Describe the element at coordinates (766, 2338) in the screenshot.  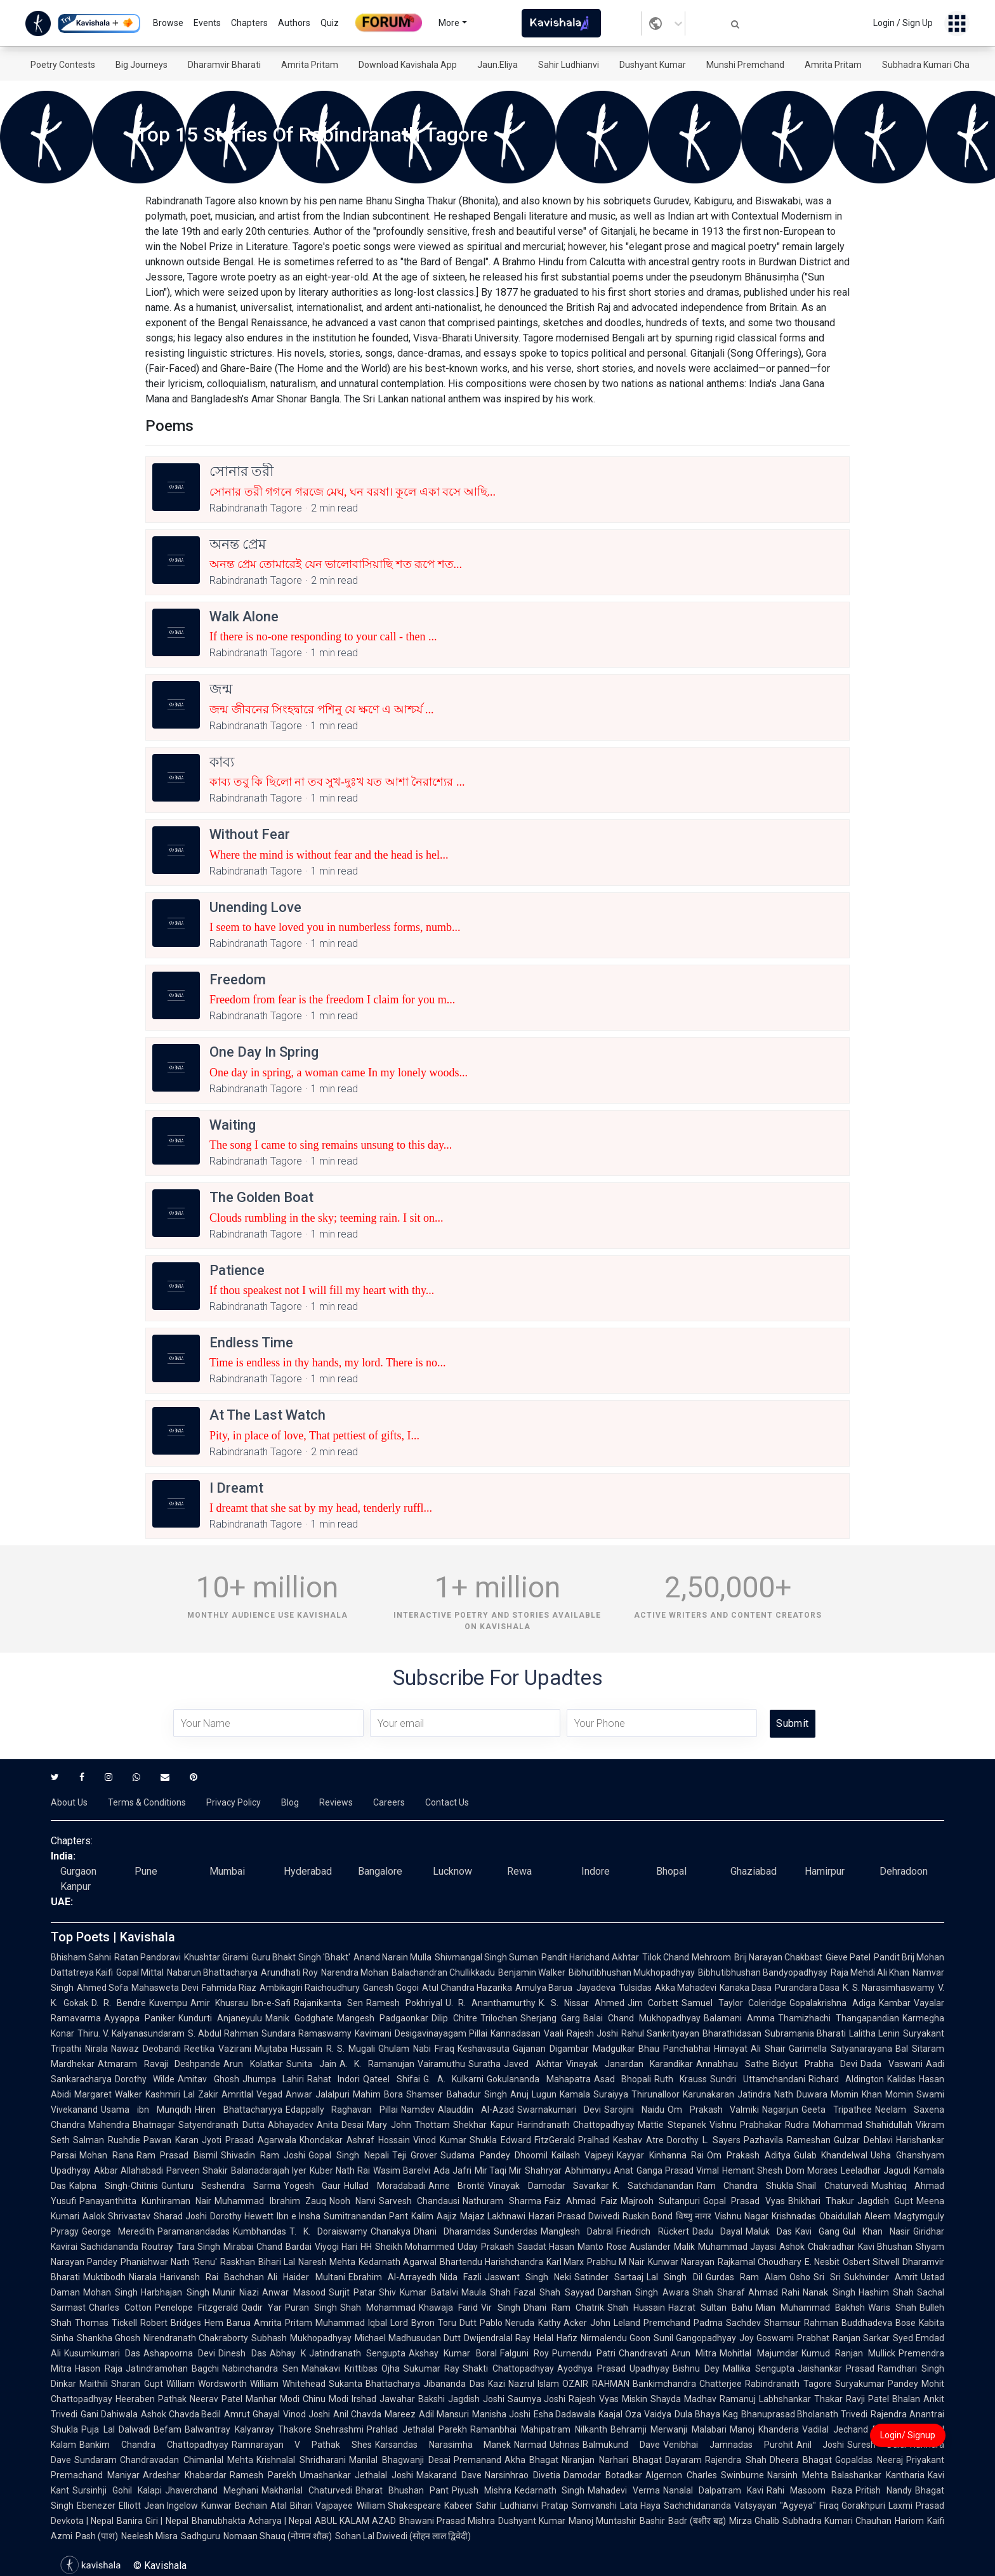
I see `Joy Goswami` at that location.